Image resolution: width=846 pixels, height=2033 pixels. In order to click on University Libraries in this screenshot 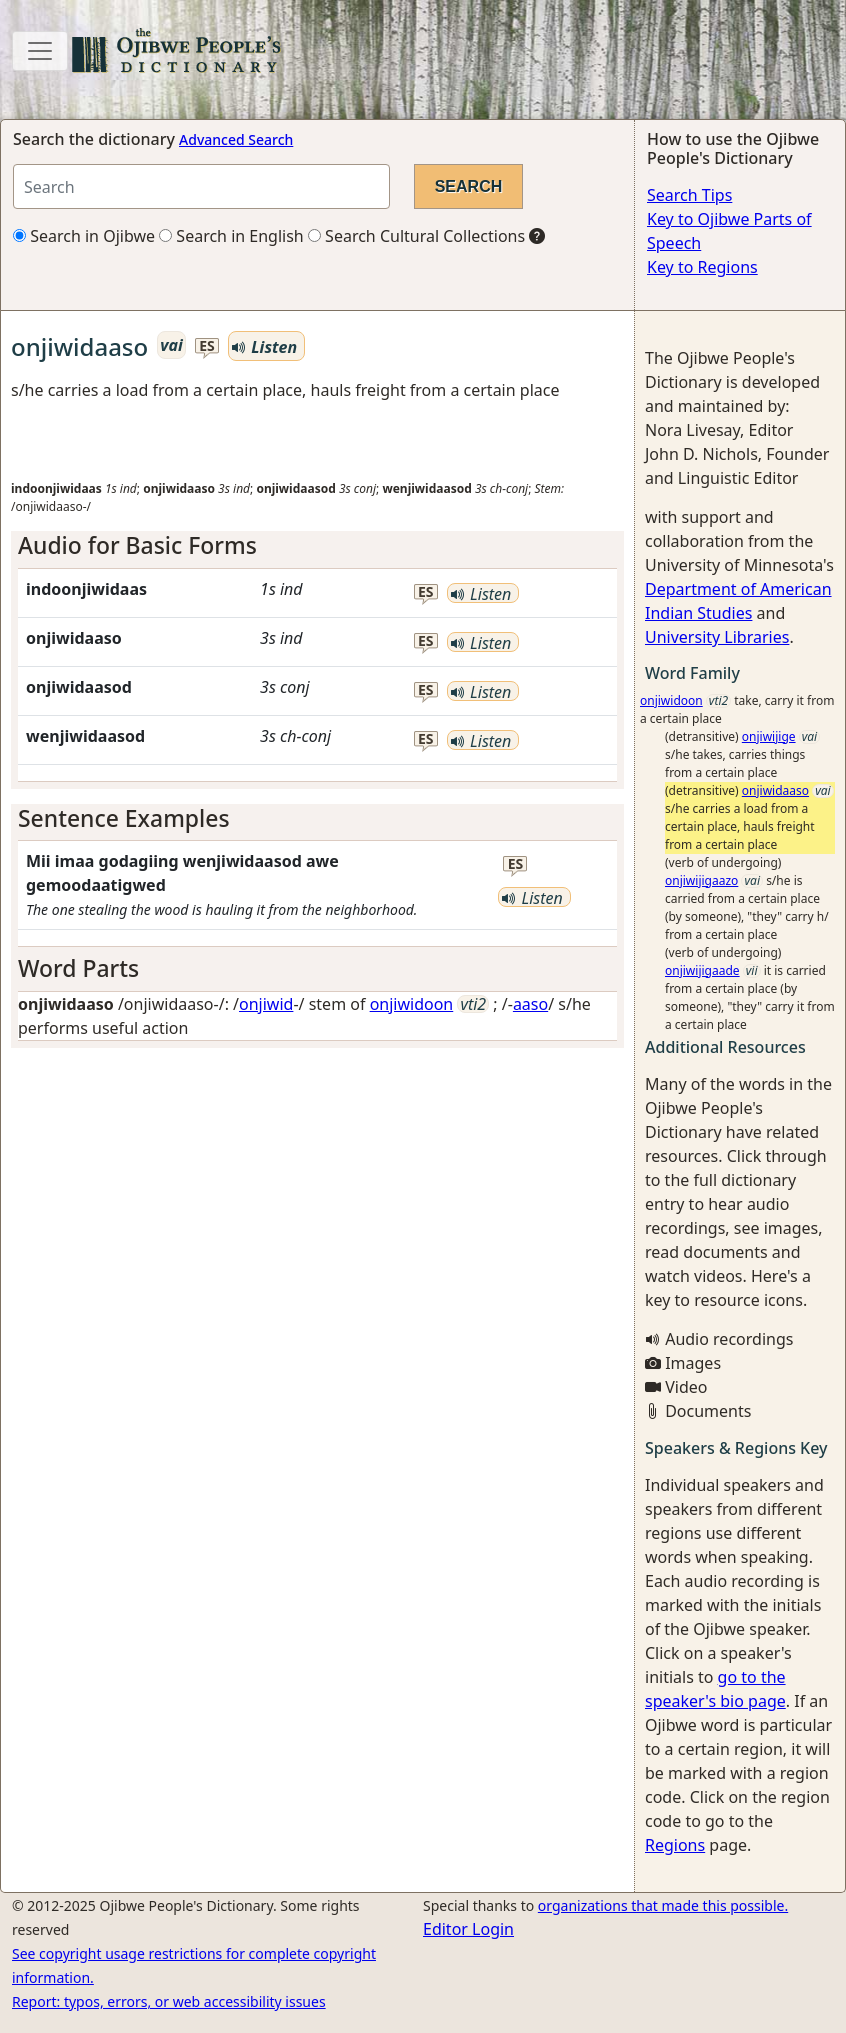, I will do `click(717, 637)`.